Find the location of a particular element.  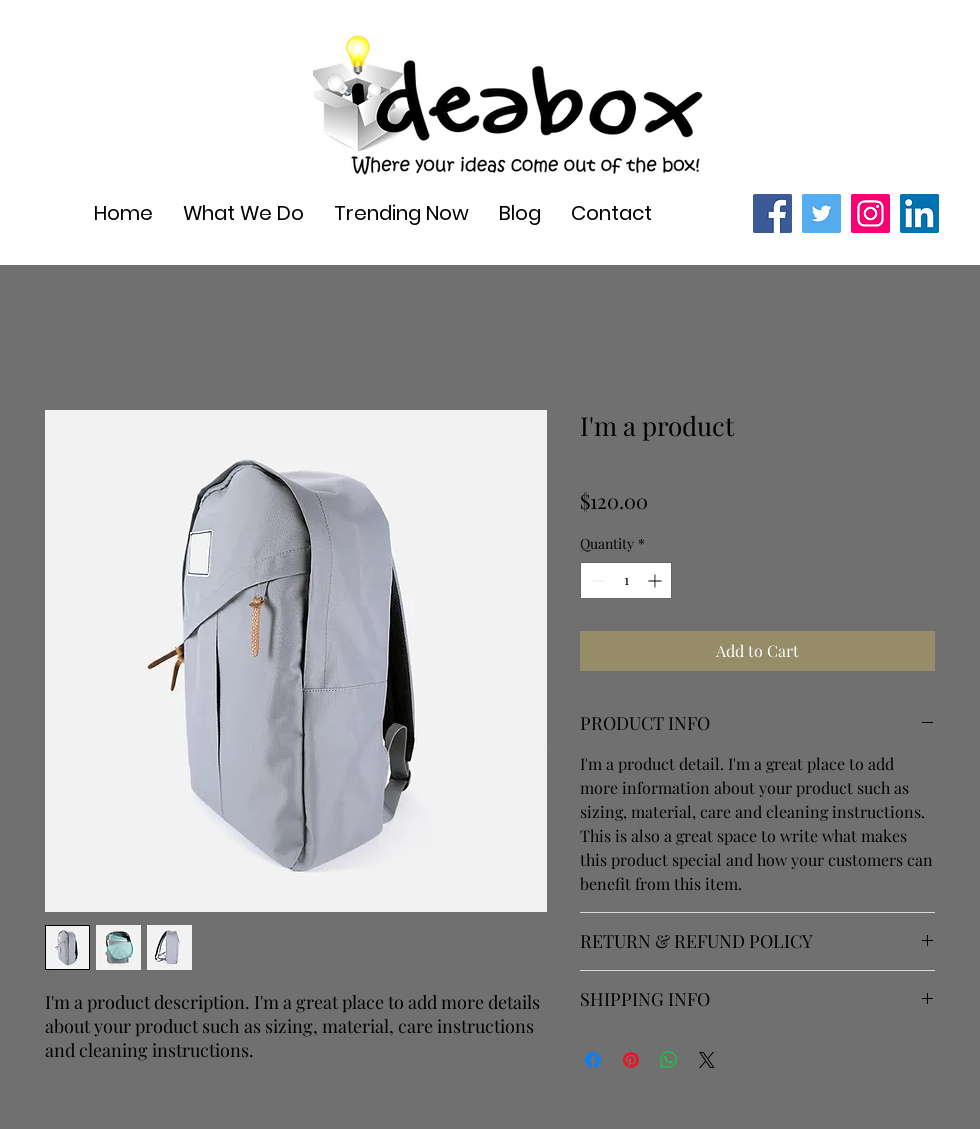

[Pin on Pinterest] is located at coordinates (631, 1060).